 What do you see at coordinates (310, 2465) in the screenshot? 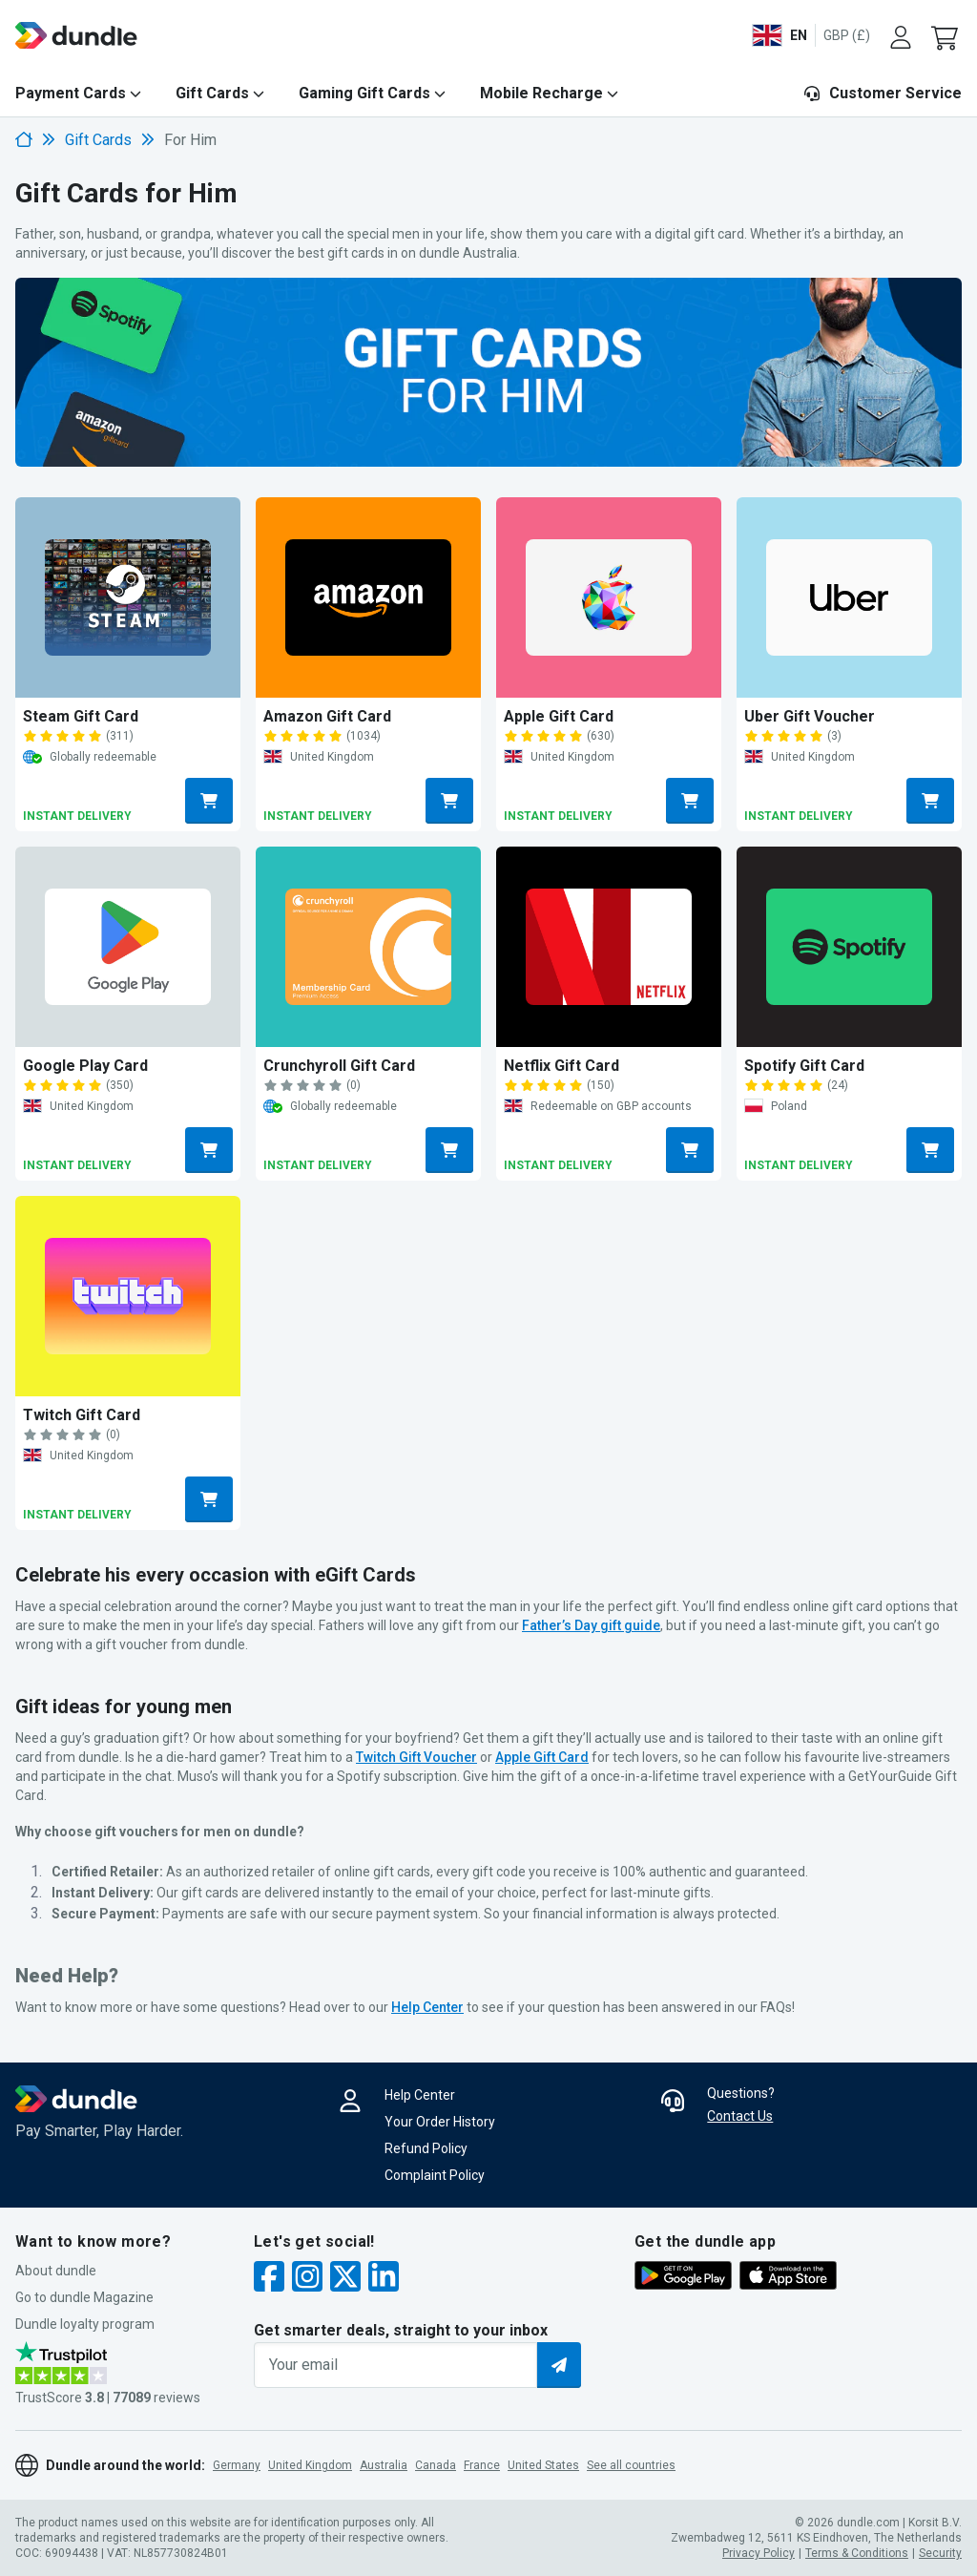
I see `United Kingdom` at bounding box center [310, 2465].